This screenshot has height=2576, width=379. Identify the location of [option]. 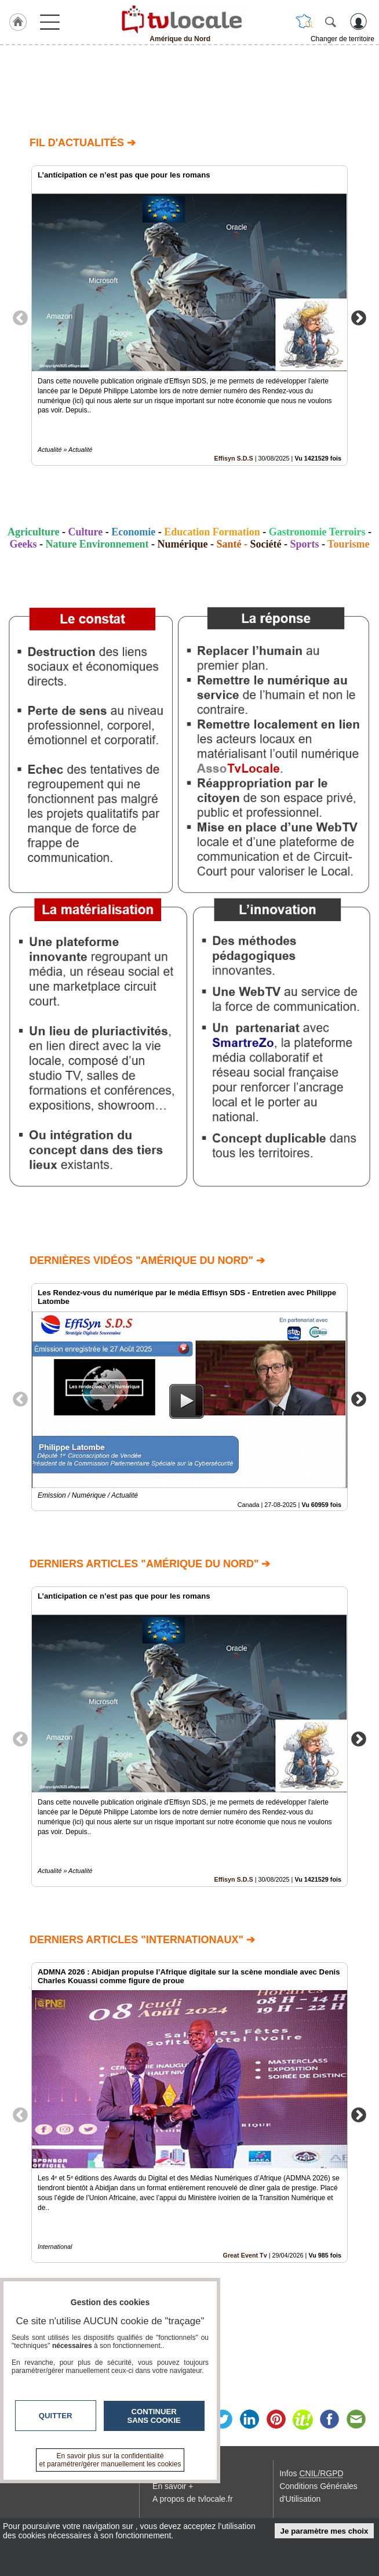
(189, 315).